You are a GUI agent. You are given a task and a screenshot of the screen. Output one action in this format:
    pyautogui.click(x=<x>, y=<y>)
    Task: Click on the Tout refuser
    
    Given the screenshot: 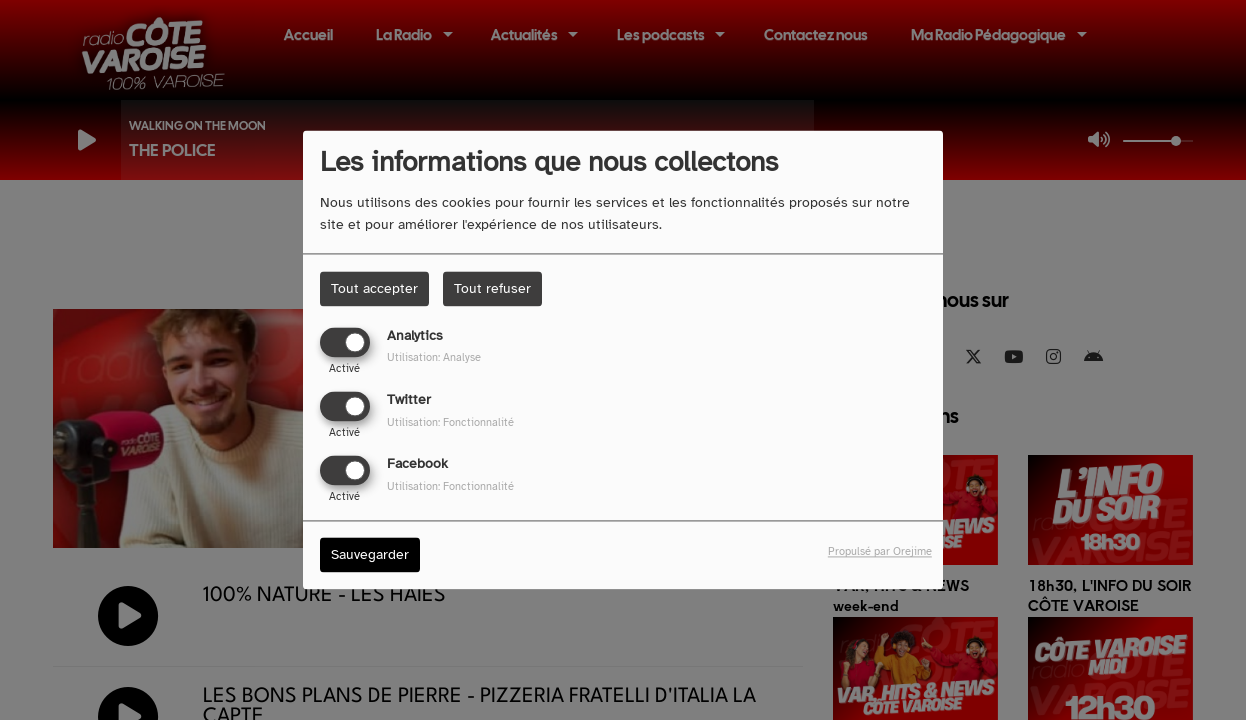 What is the action you would take?
    pyautogui.click(x=492, y=288)
    